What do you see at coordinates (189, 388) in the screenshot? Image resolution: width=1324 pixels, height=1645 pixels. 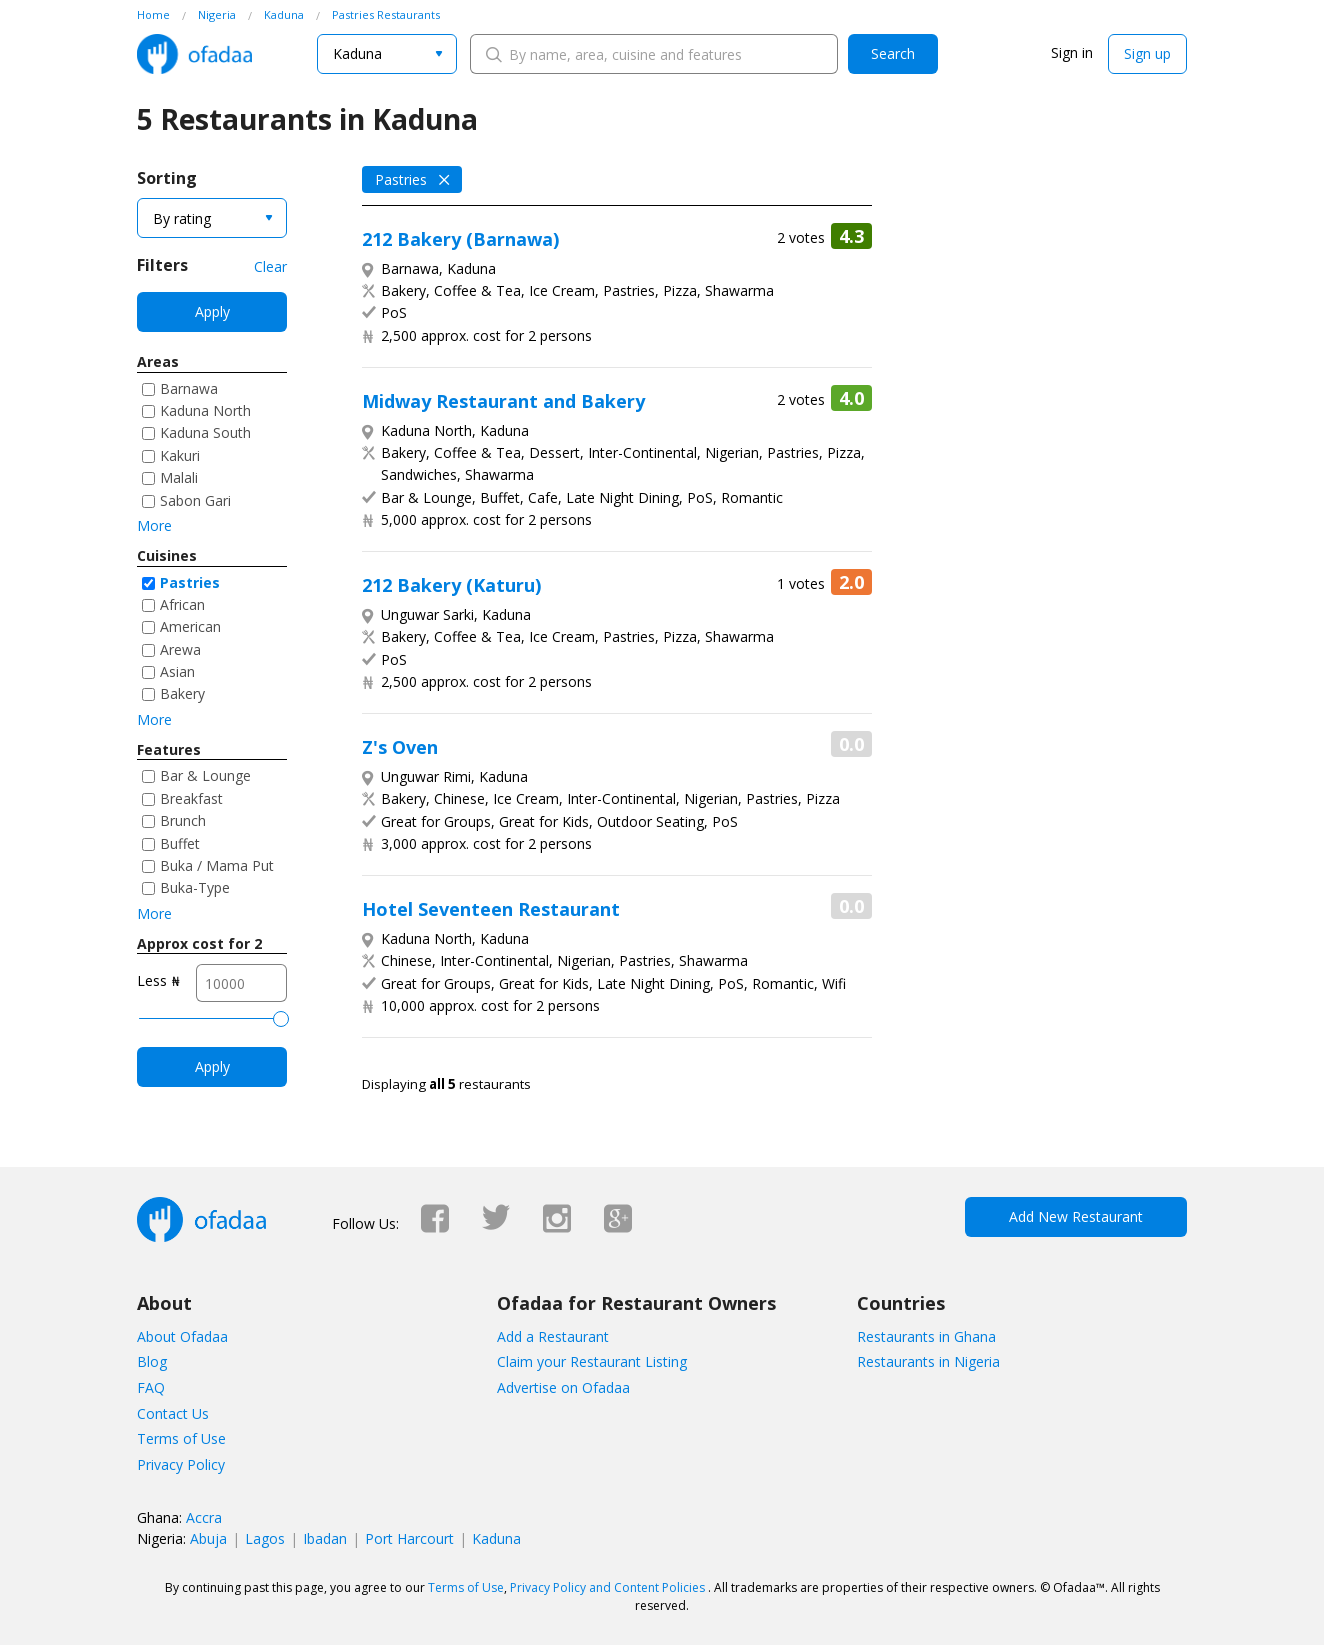 I see `Barnawa` at bounding box center [189, 388].